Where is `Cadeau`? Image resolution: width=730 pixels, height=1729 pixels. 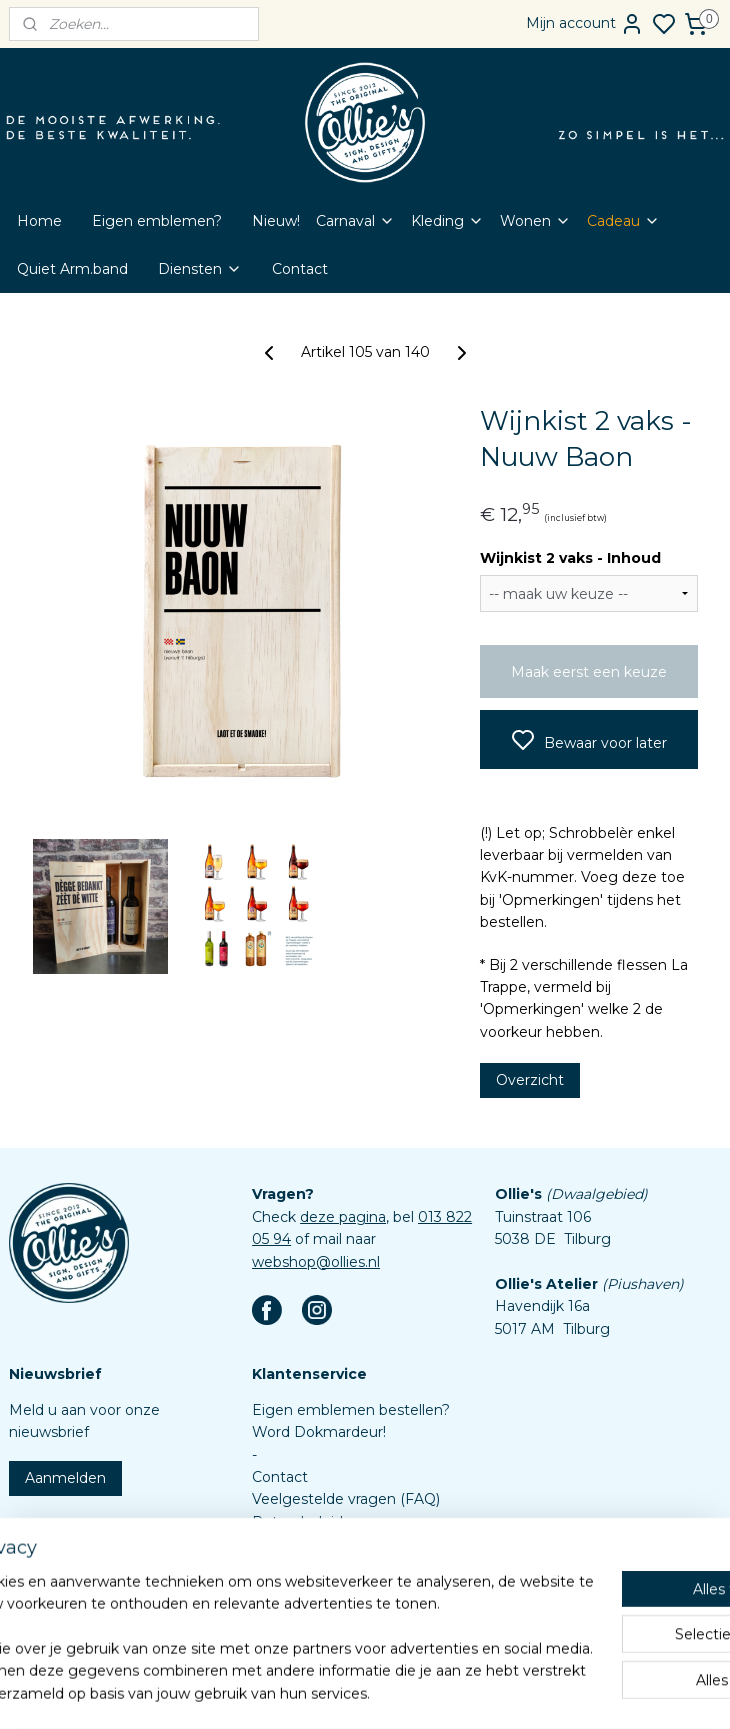
Cadeau is located at coordinates (623, 221).